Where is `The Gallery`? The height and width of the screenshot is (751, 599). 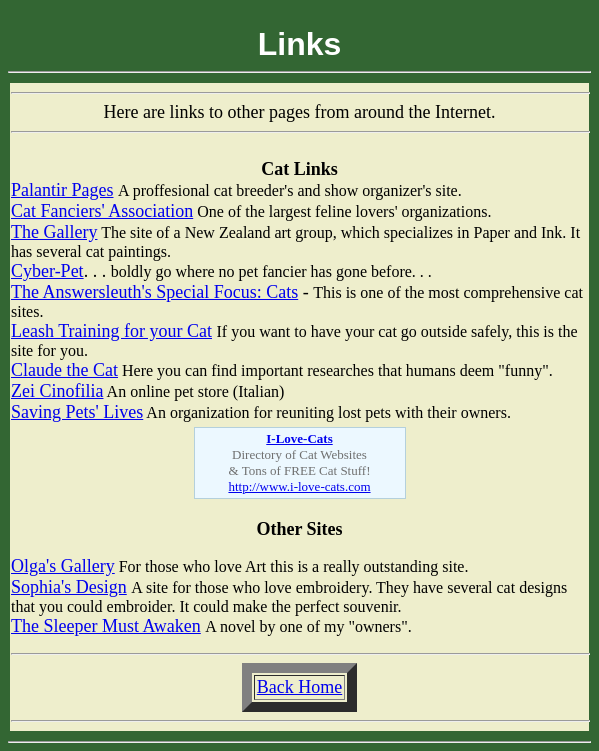
The Gallery is located at coordinates (54, 232).